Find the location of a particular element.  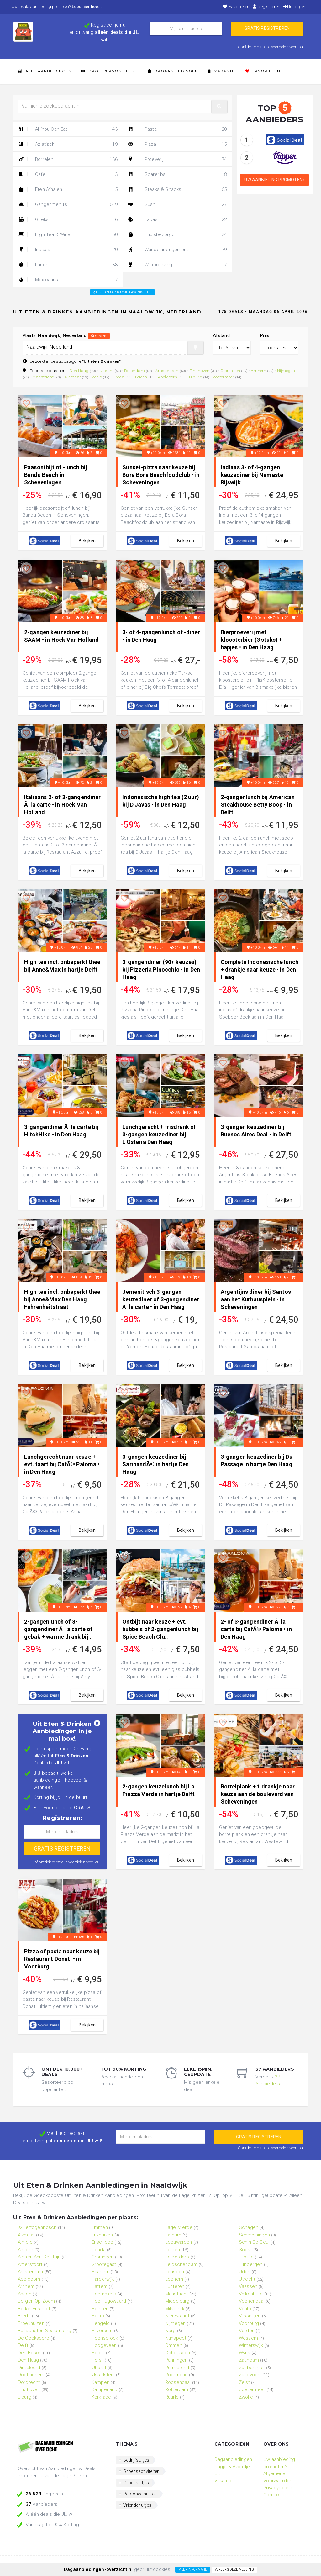

Almelo is located at coordinates (25, 2242).